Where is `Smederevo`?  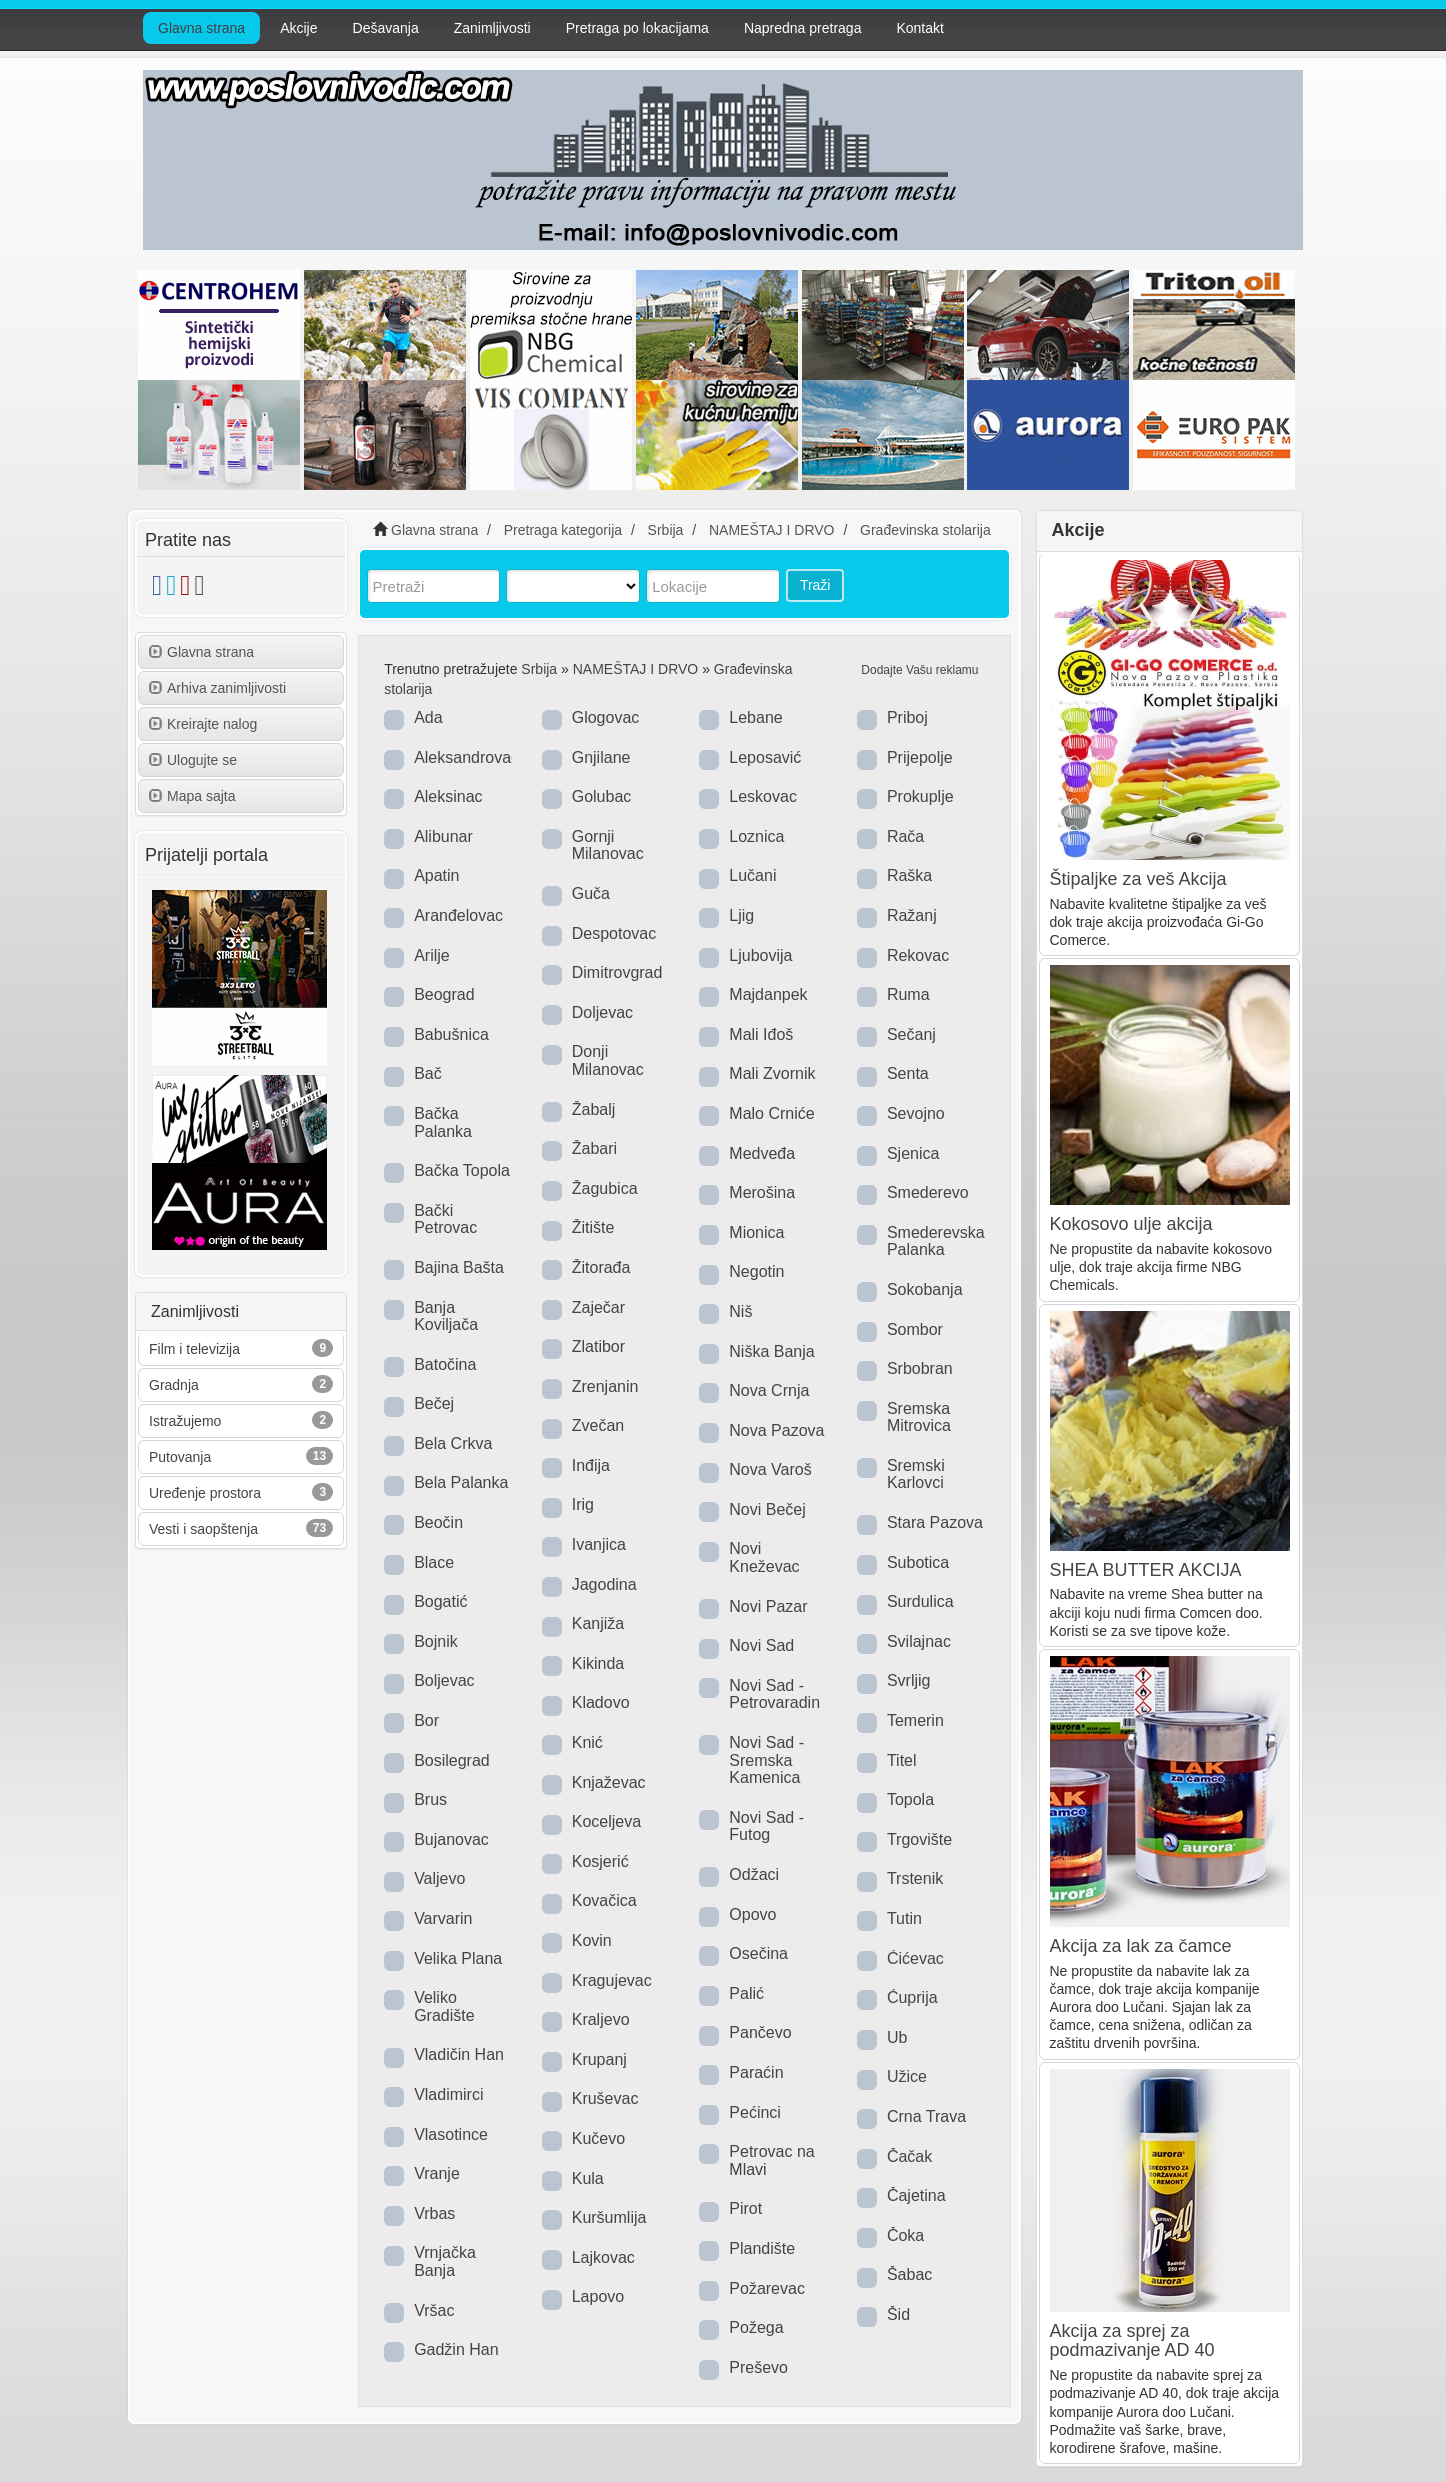 Smederevo is located at coordinates (928, 1192).